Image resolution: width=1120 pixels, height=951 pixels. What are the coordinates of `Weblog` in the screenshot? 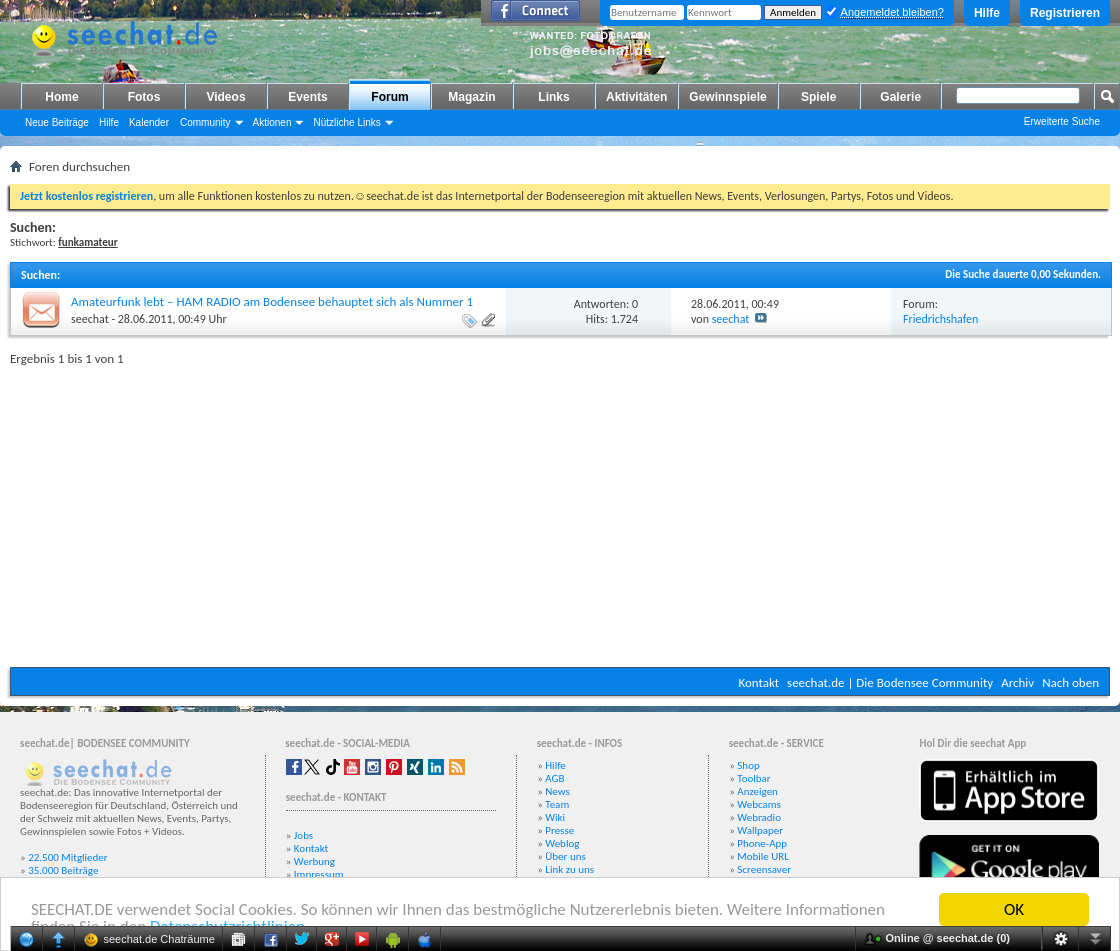 It's located at (562, 843).